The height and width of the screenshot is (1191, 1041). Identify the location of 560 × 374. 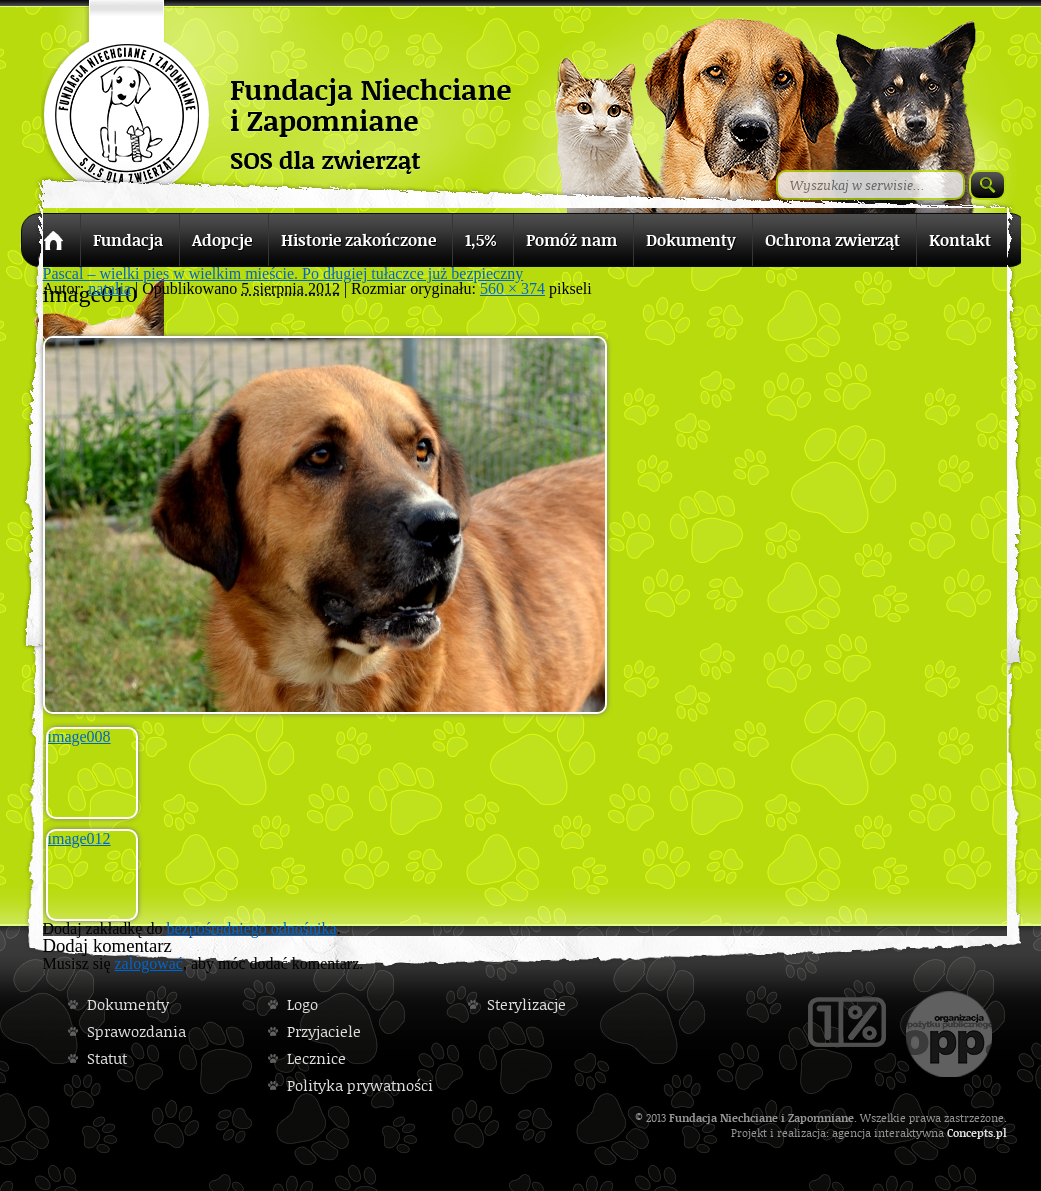
(512, 288).